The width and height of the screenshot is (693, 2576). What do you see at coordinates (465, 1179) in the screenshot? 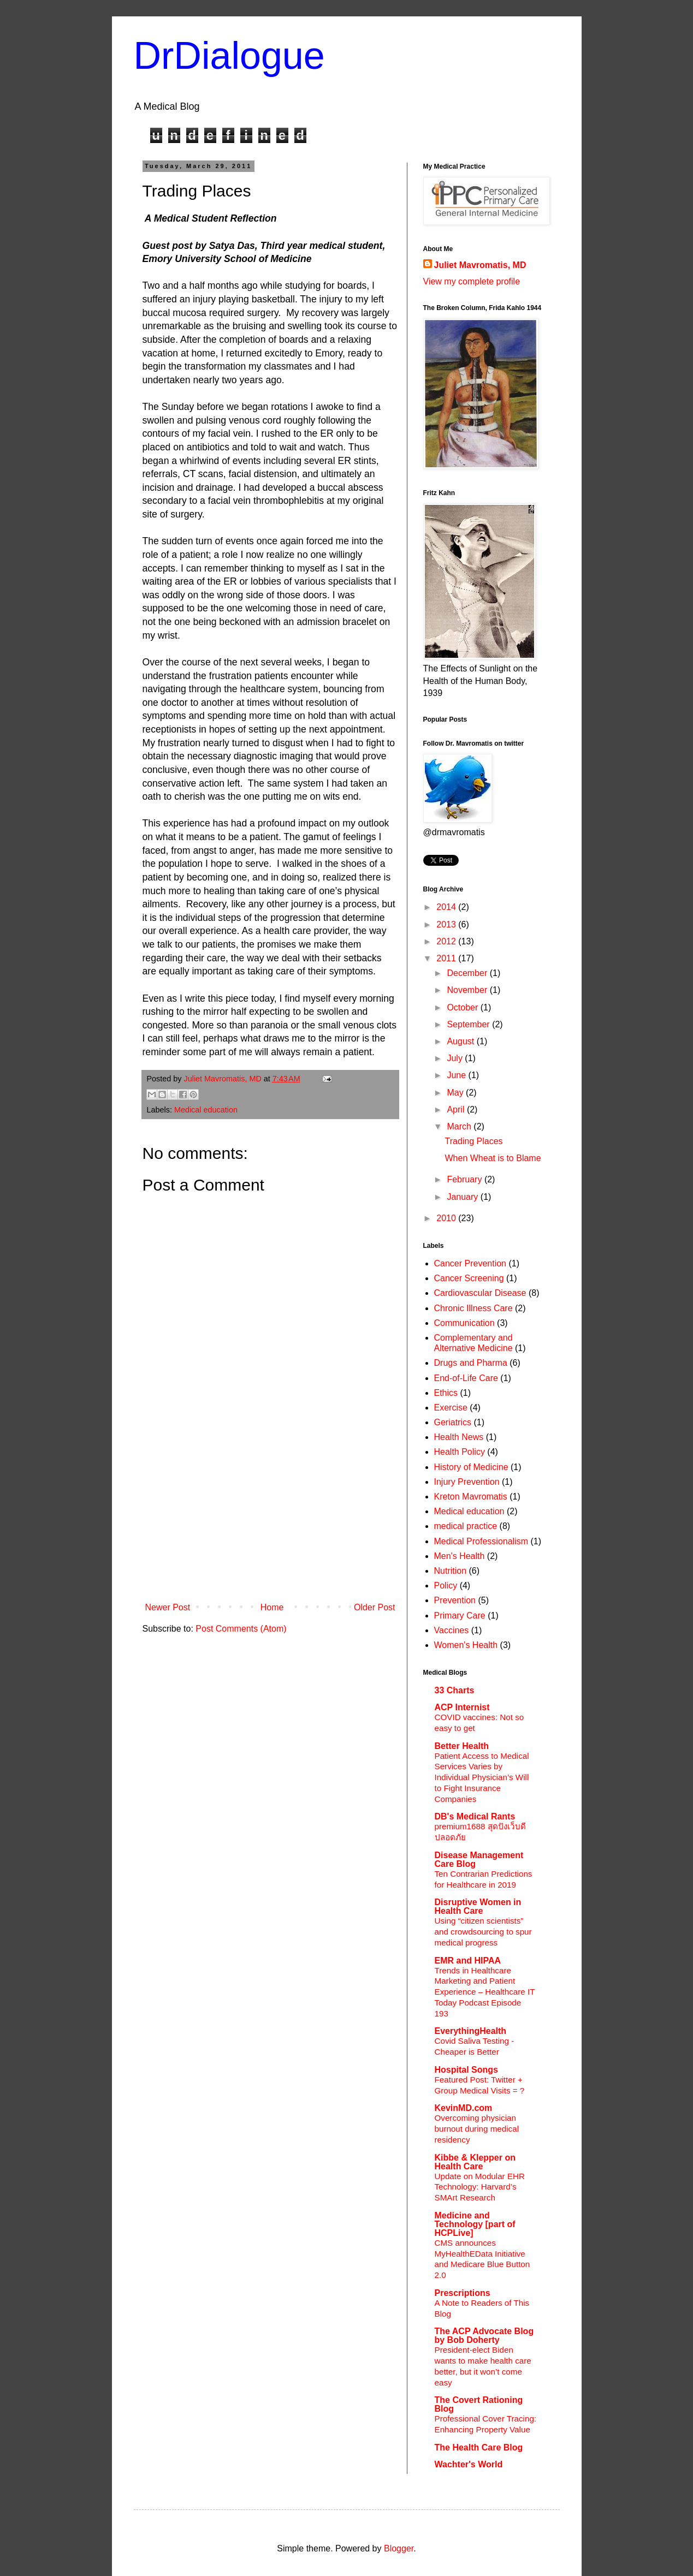
I see `February` at bounding box center [465, 1179].